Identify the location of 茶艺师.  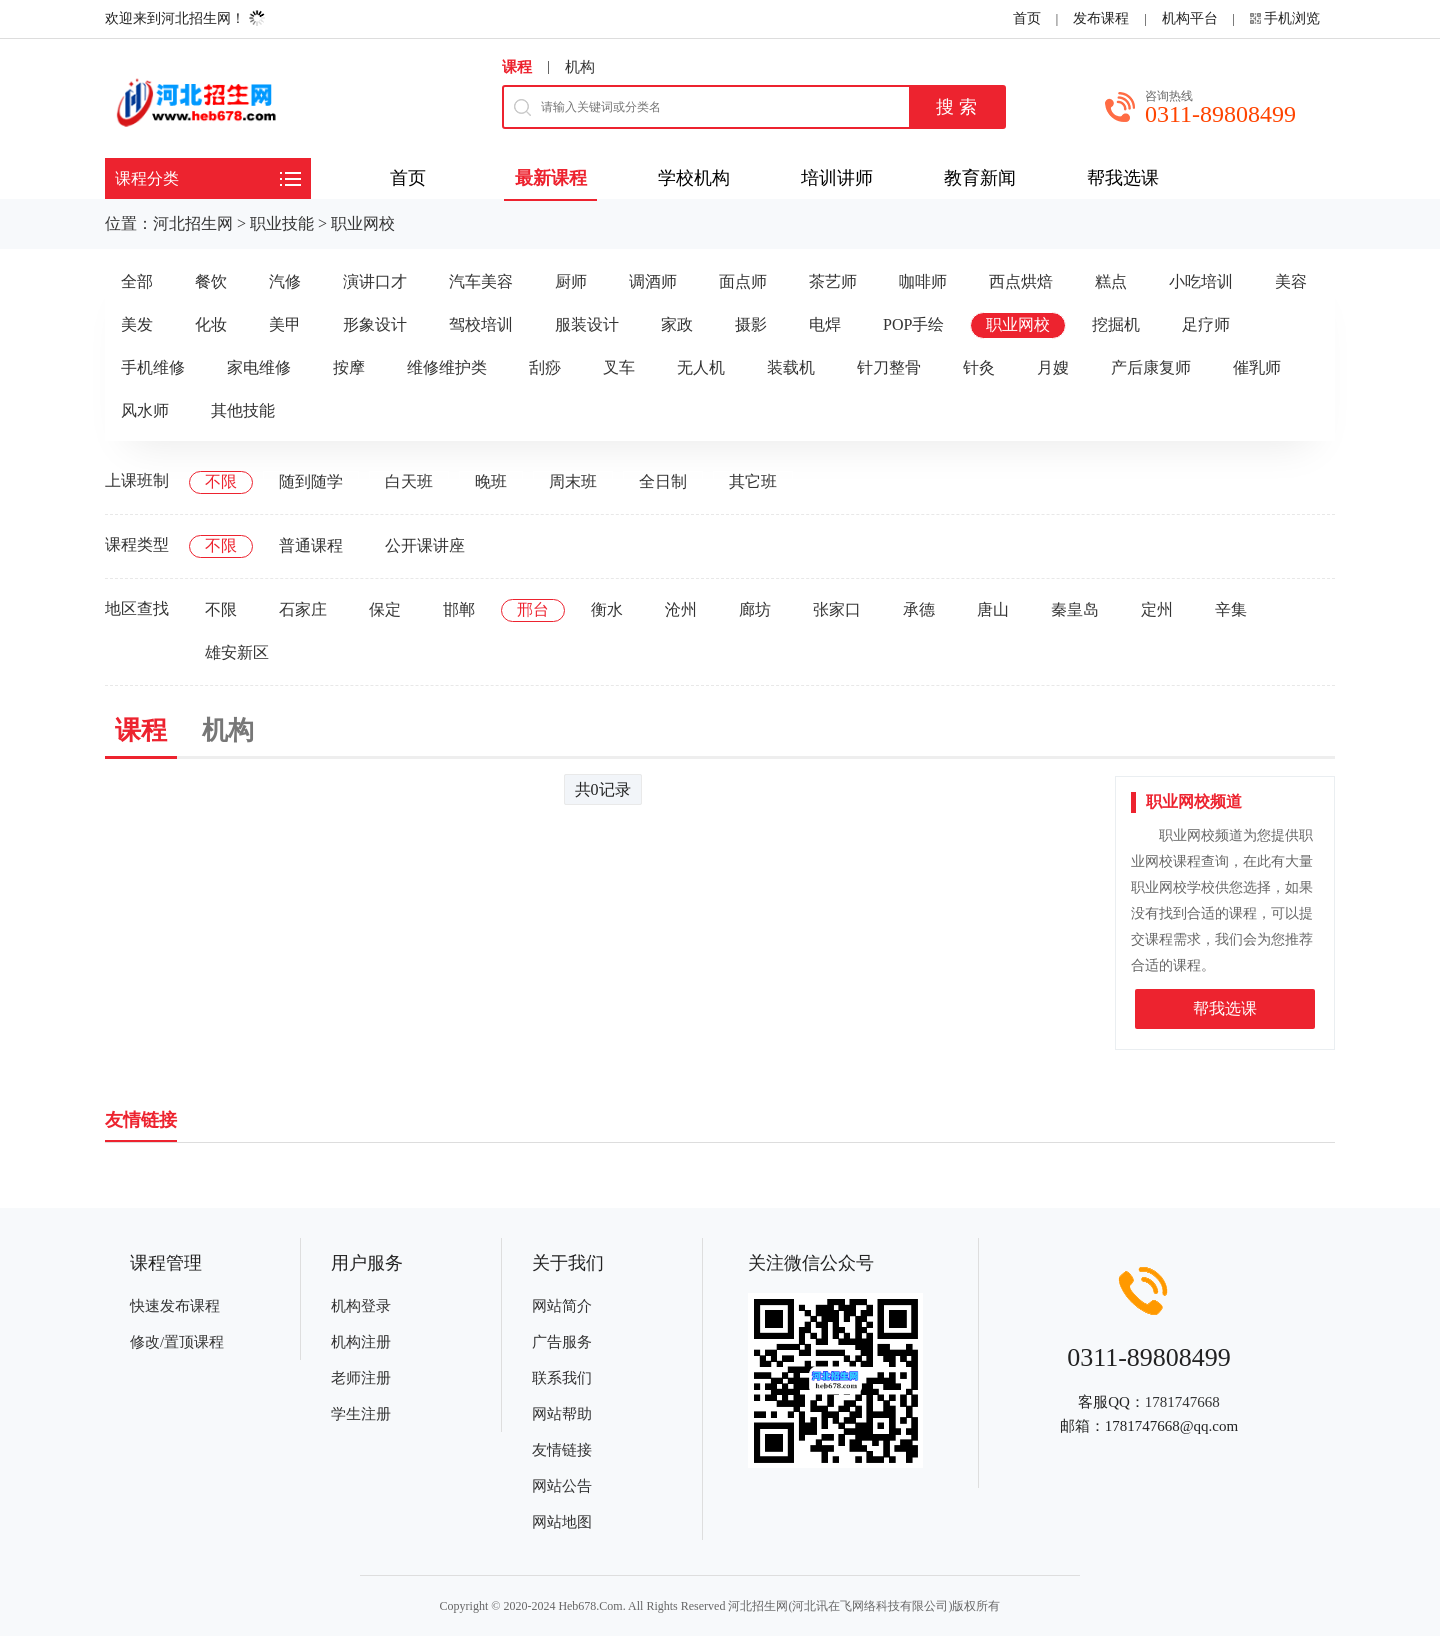
(833, 281).